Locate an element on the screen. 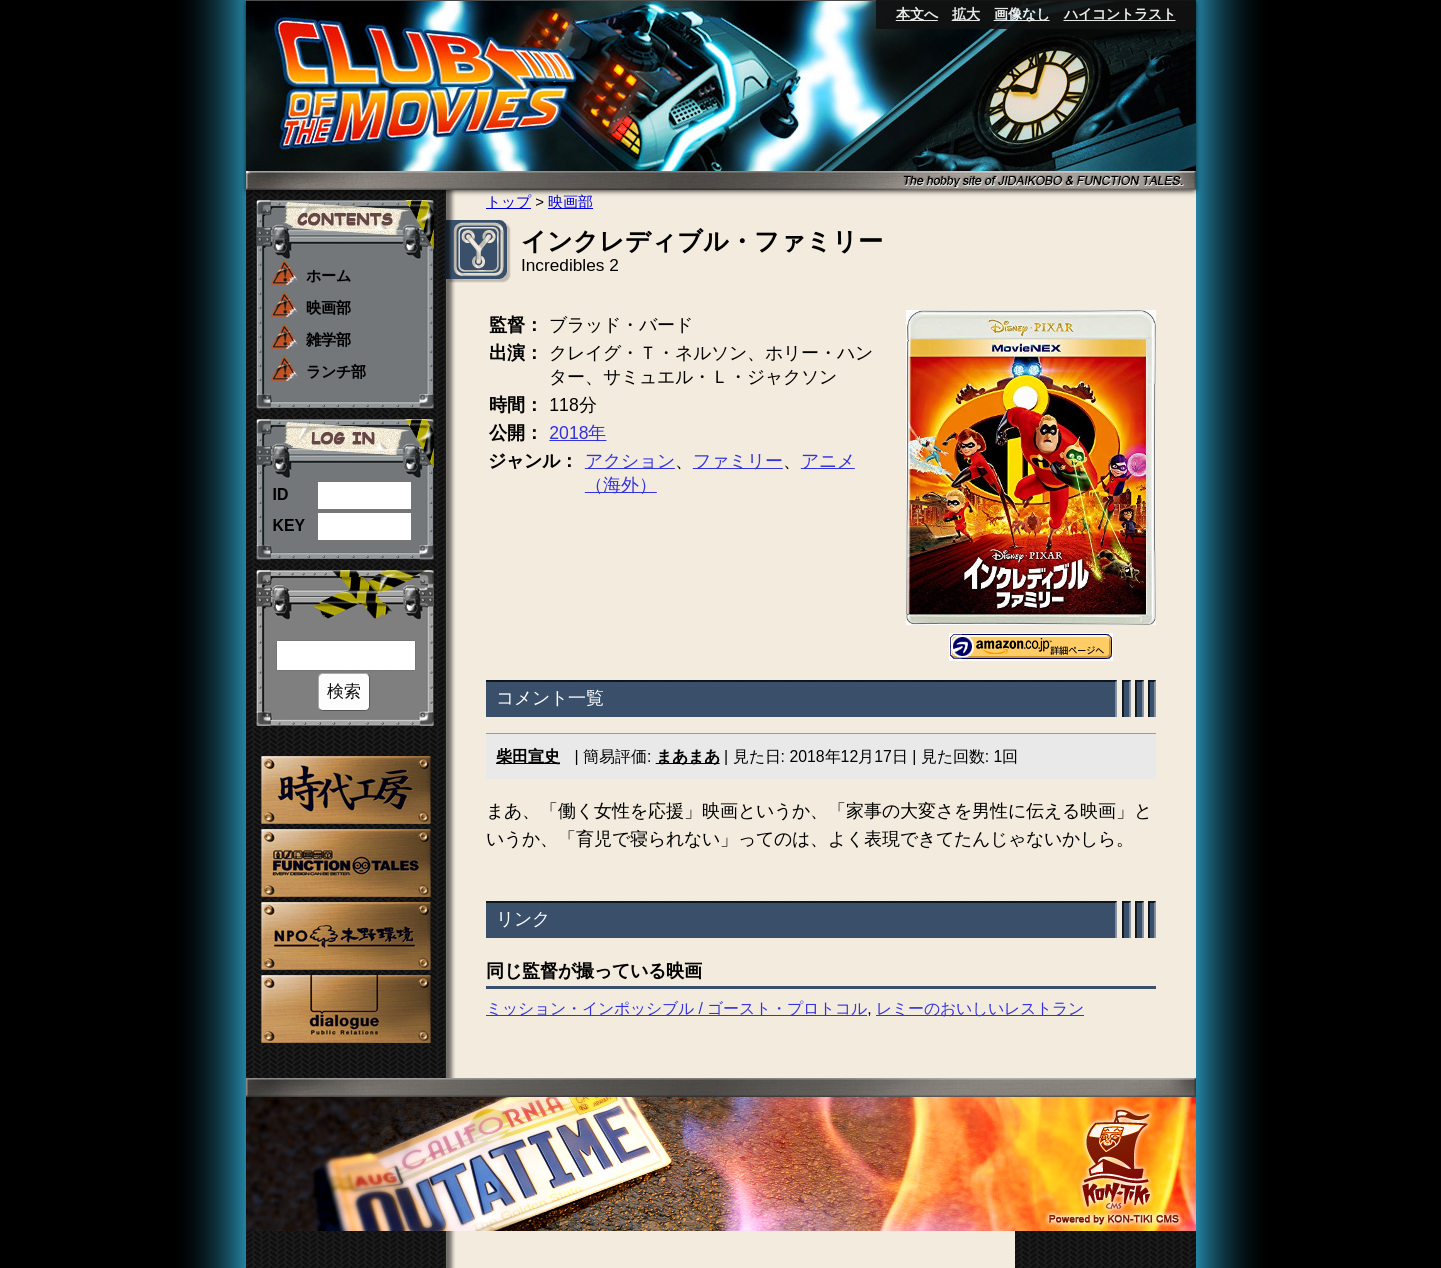 The width and height of the screenshot is (1441, 1268). まあまあ is located at coordinates (687, 756).